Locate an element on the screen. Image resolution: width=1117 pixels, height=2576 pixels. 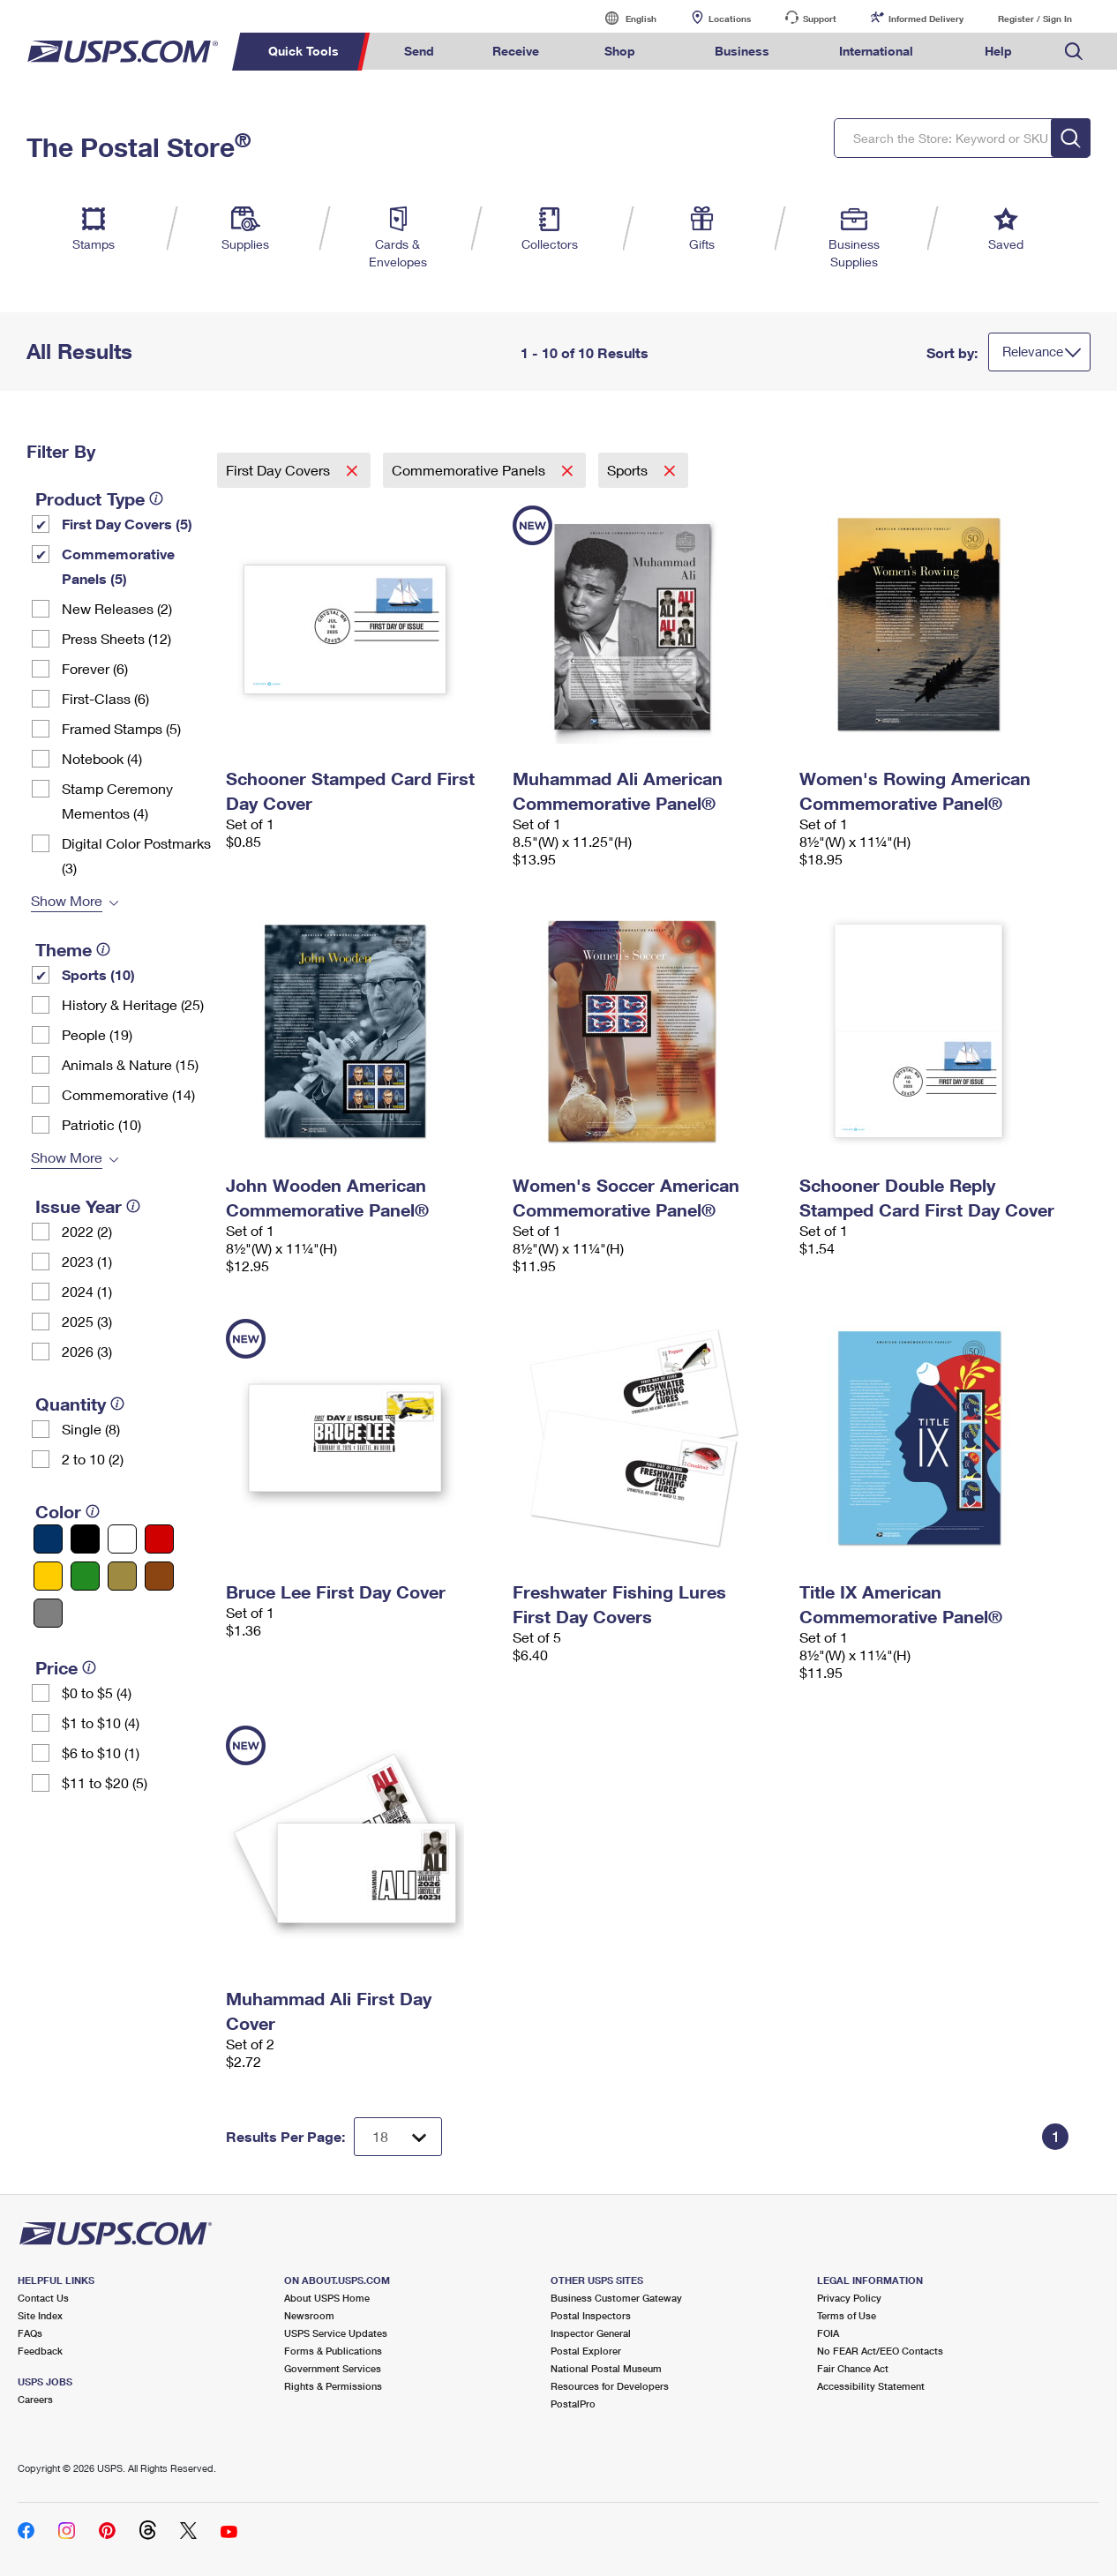
Newsroom is located at coordinates (309, 2315).